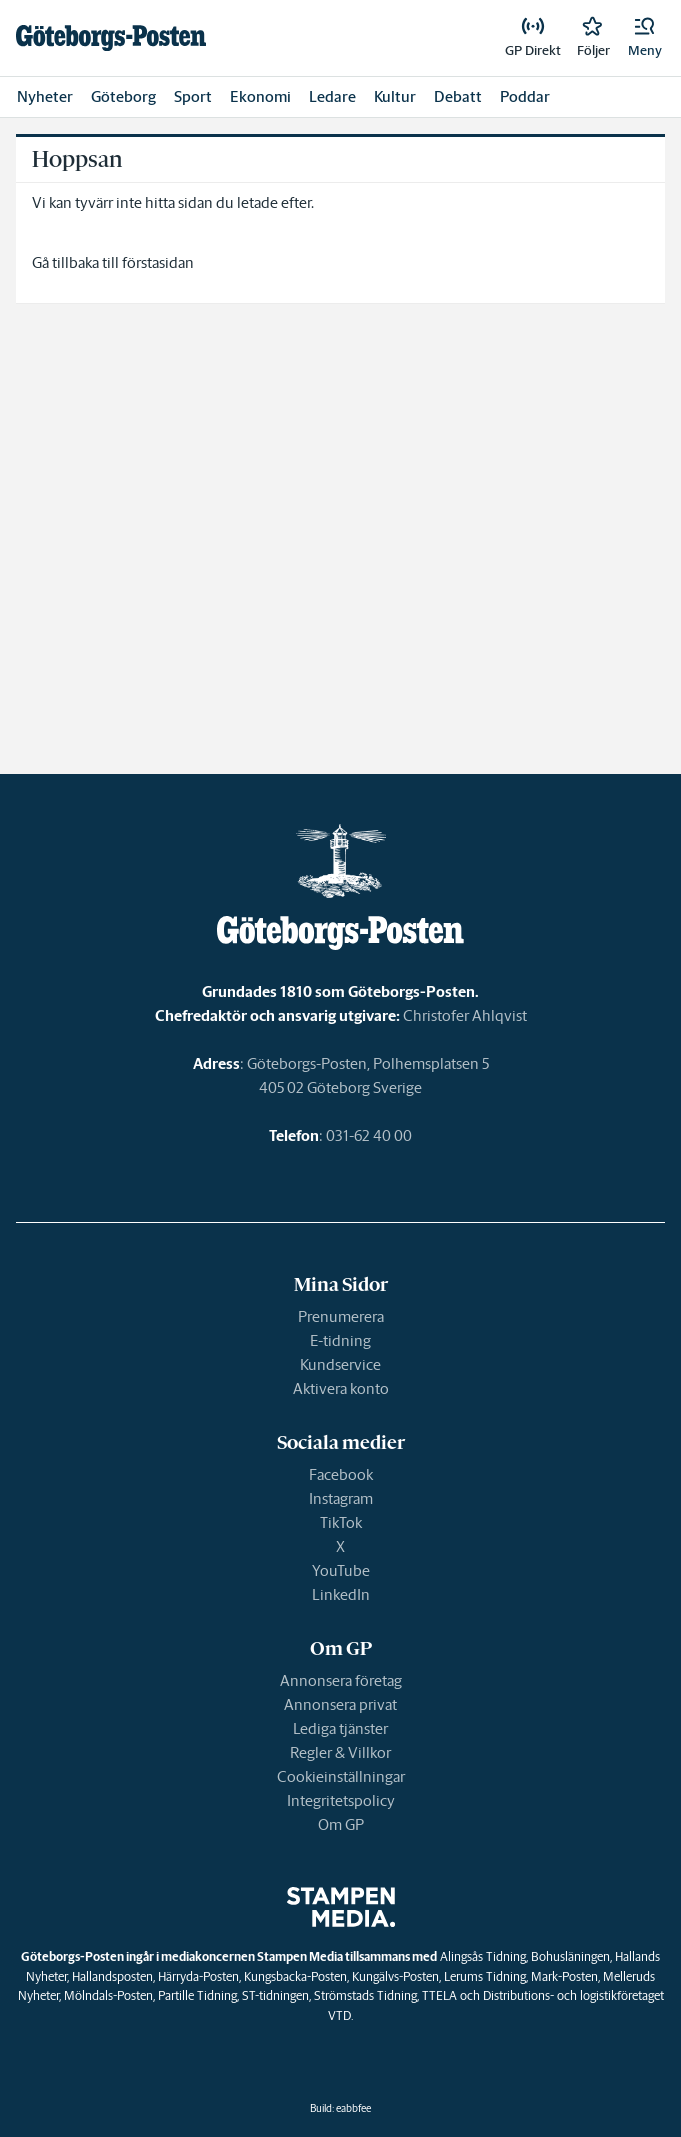  Describe the element at coordinates (341, 1680) in the screenshot. I see `Annonsera företag` at that location.